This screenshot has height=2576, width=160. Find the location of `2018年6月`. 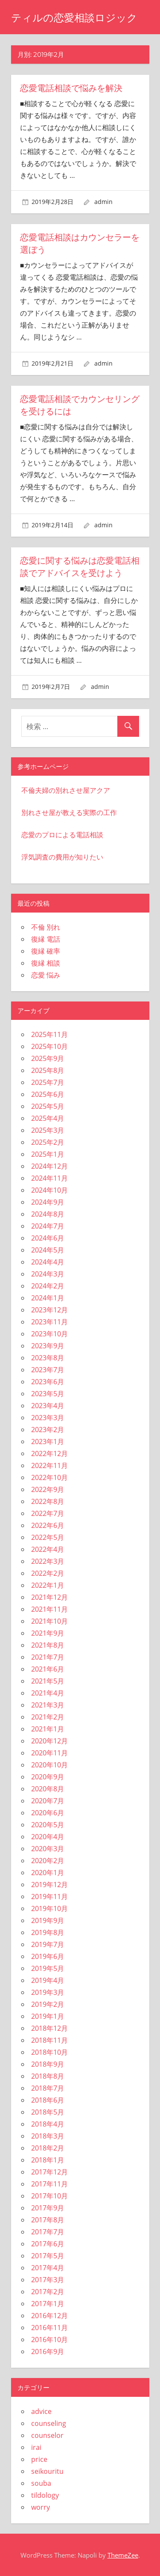

2018年6月 is located at coordinates (47, 2099).